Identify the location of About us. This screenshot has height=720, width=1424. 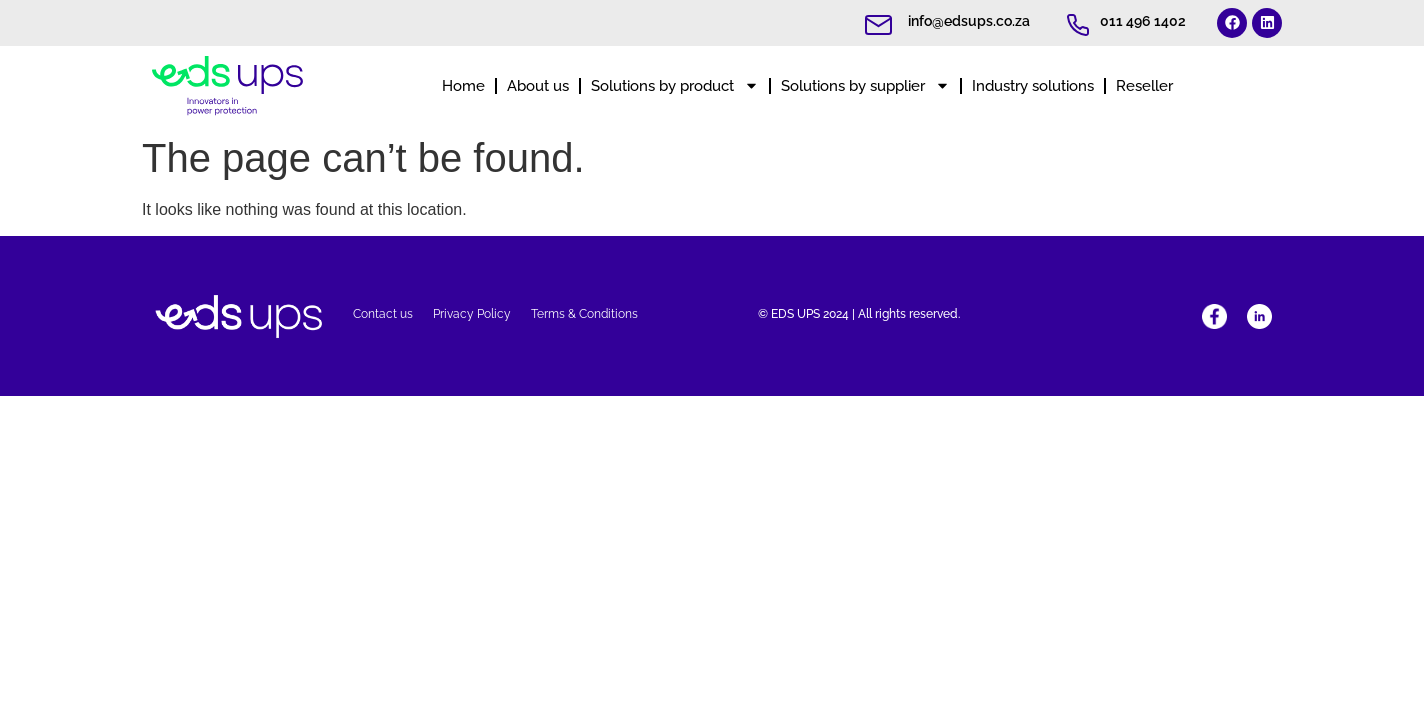
(538, 86).